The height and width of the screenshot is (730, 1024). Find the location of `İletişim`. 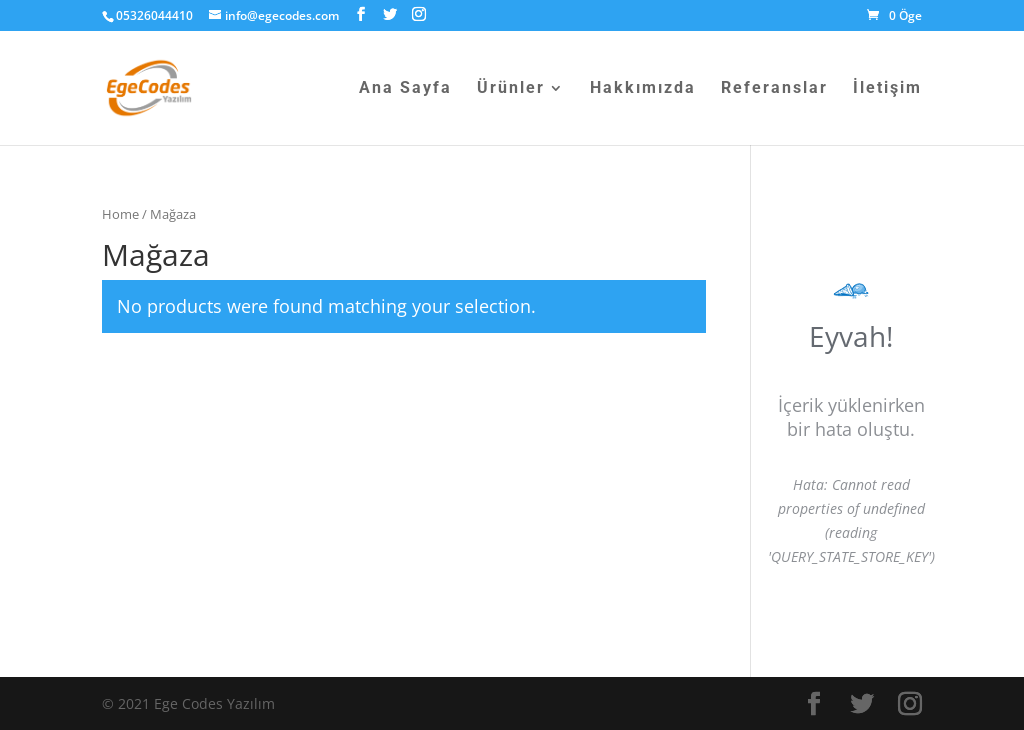

İletişim is located at coordinates (887, 89).